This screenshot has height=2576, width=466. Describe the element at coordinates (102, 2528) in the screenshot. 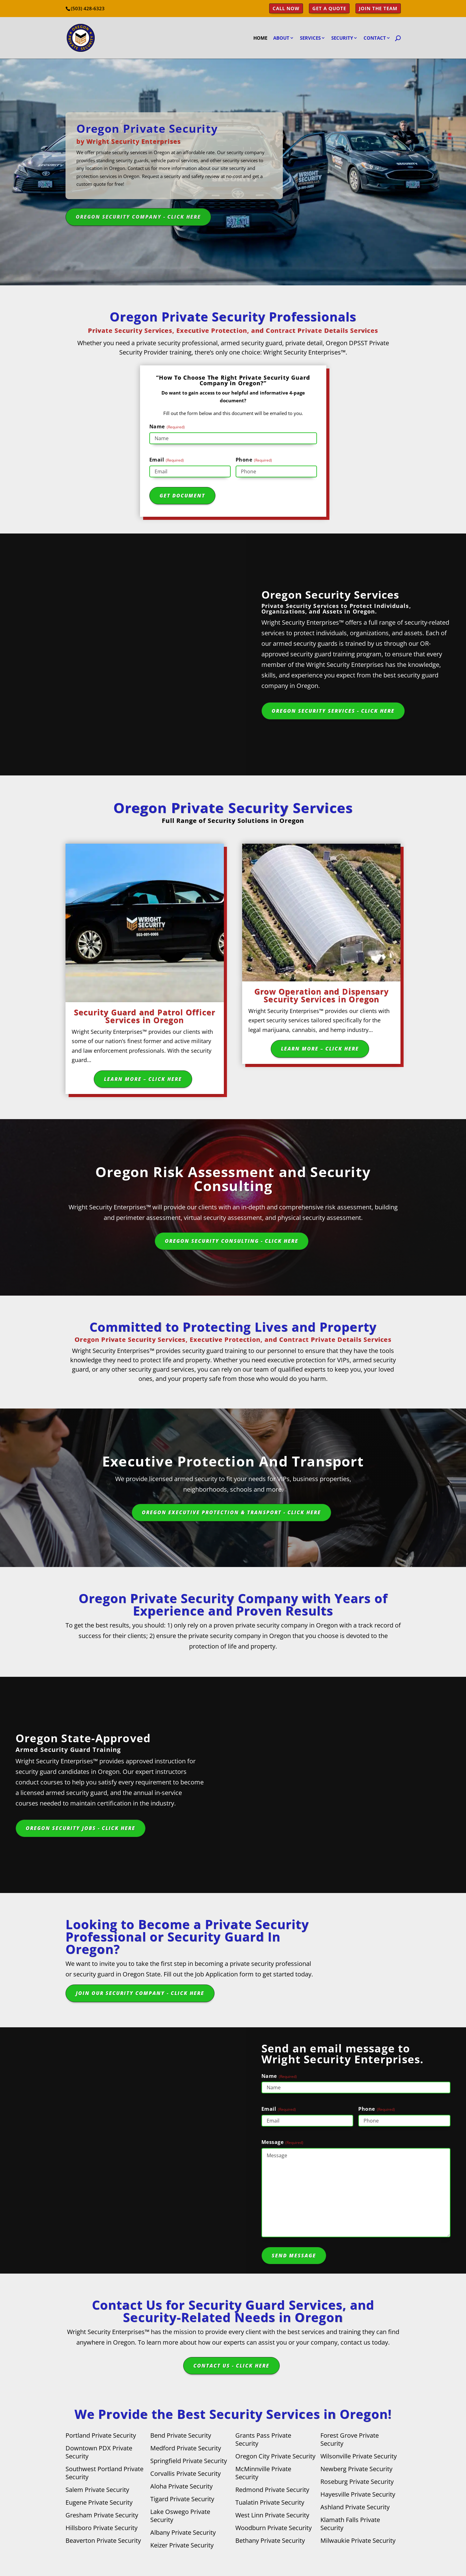

I see `Hillsboro Private Security` at that location.